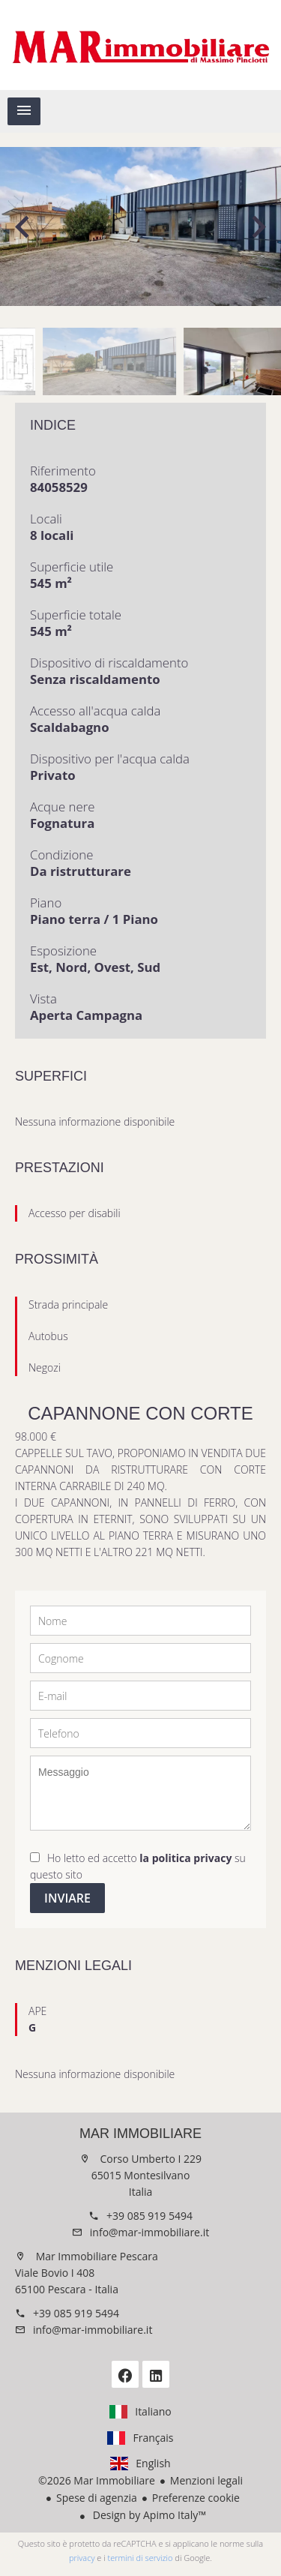 Image resolution: width=281 pixels, height=2576 pixels. I want to click on ©2026 Mar Immobiliare, so click(96, 2480).